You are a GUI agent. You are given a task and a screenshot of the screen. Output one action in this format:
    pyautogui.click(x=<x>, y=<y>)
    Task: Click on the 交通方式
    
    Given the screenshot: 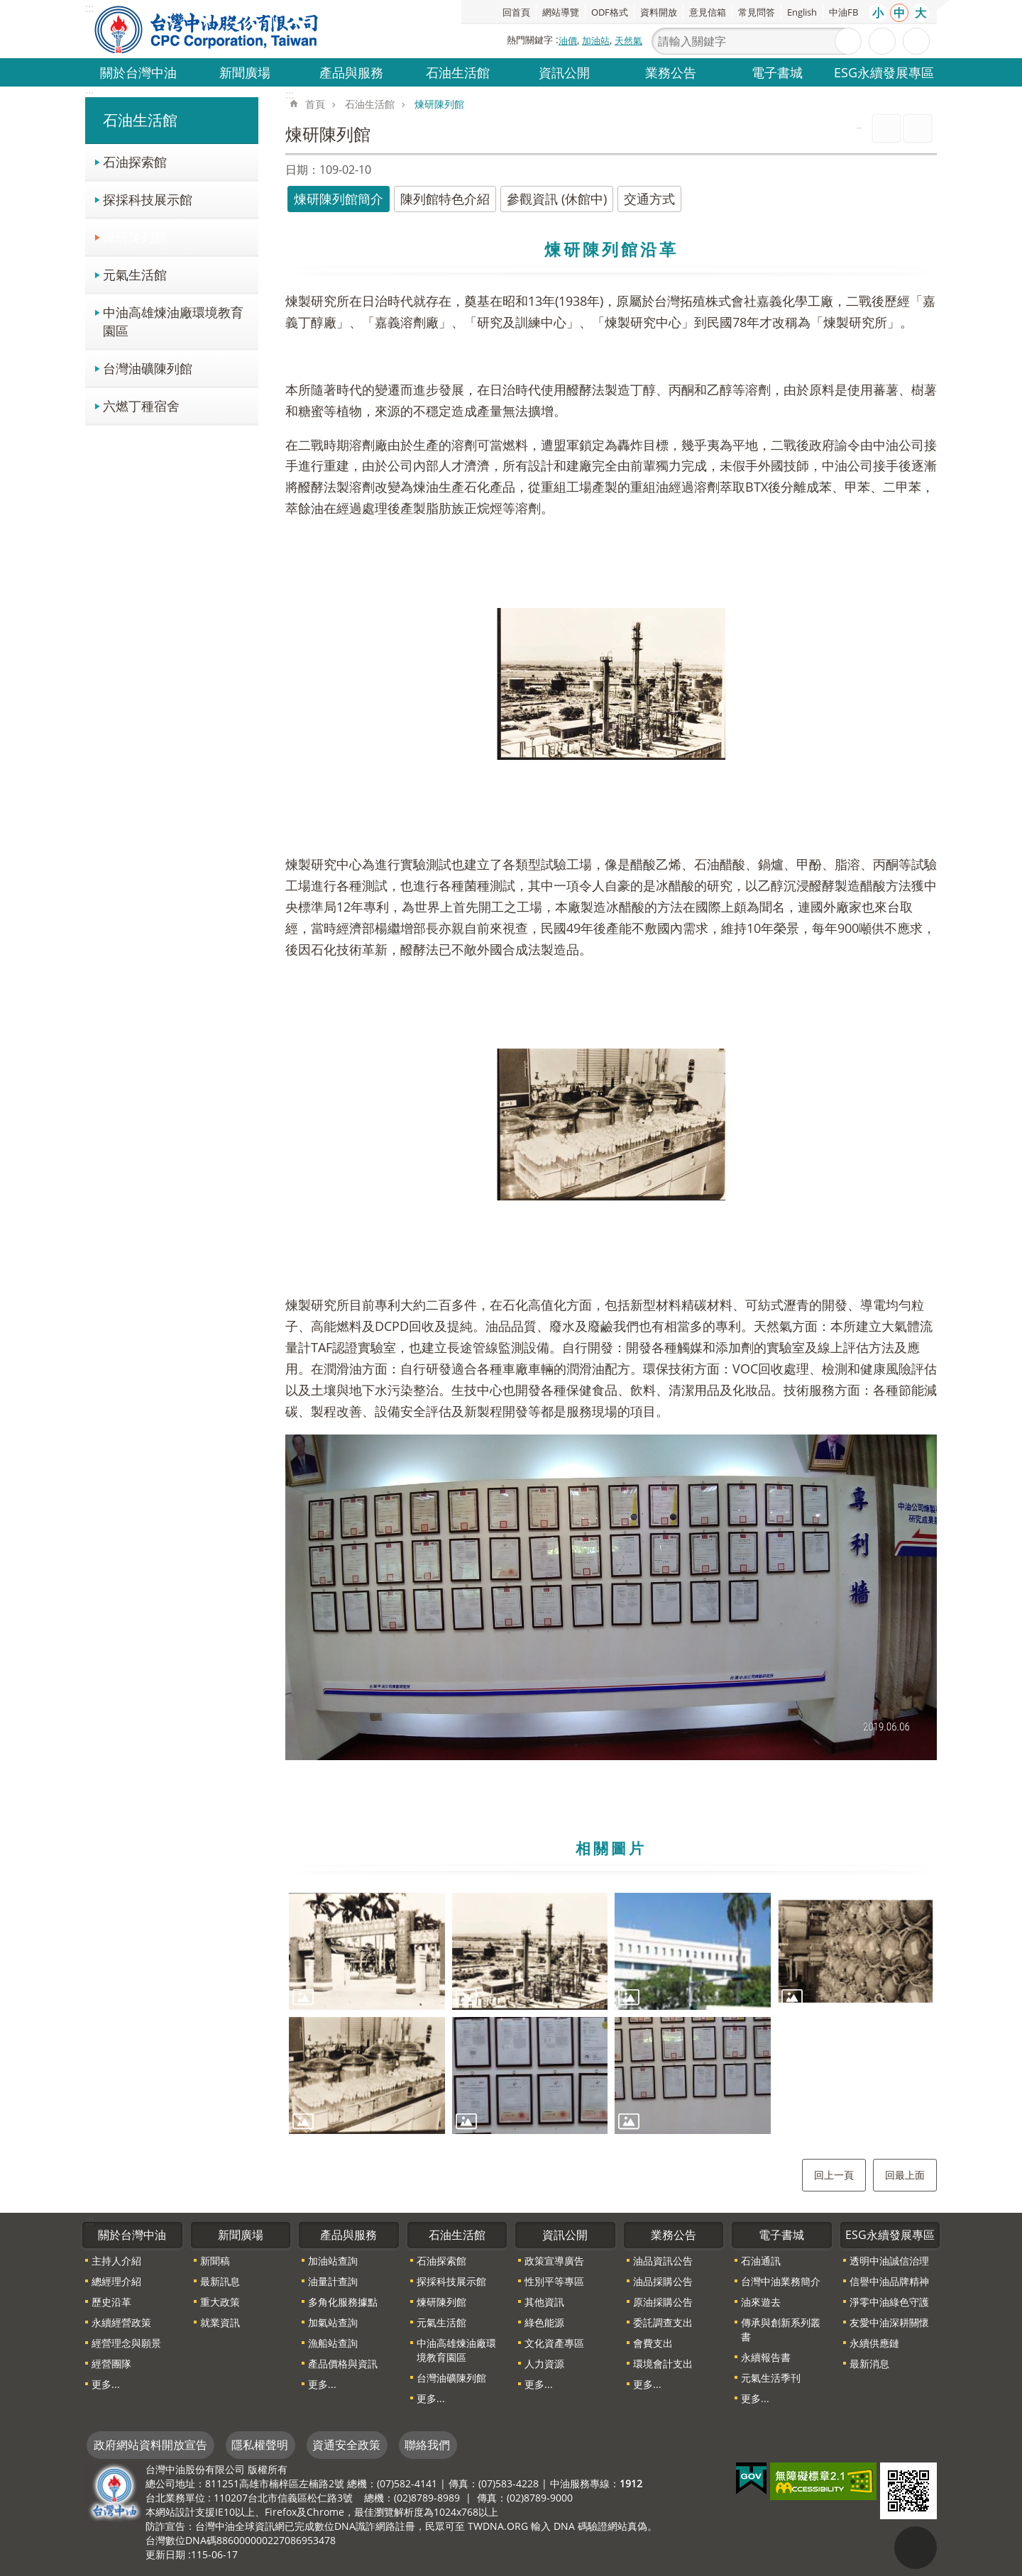 What is the action you would take?
    pyautogui.click(x=649, y=198)
    